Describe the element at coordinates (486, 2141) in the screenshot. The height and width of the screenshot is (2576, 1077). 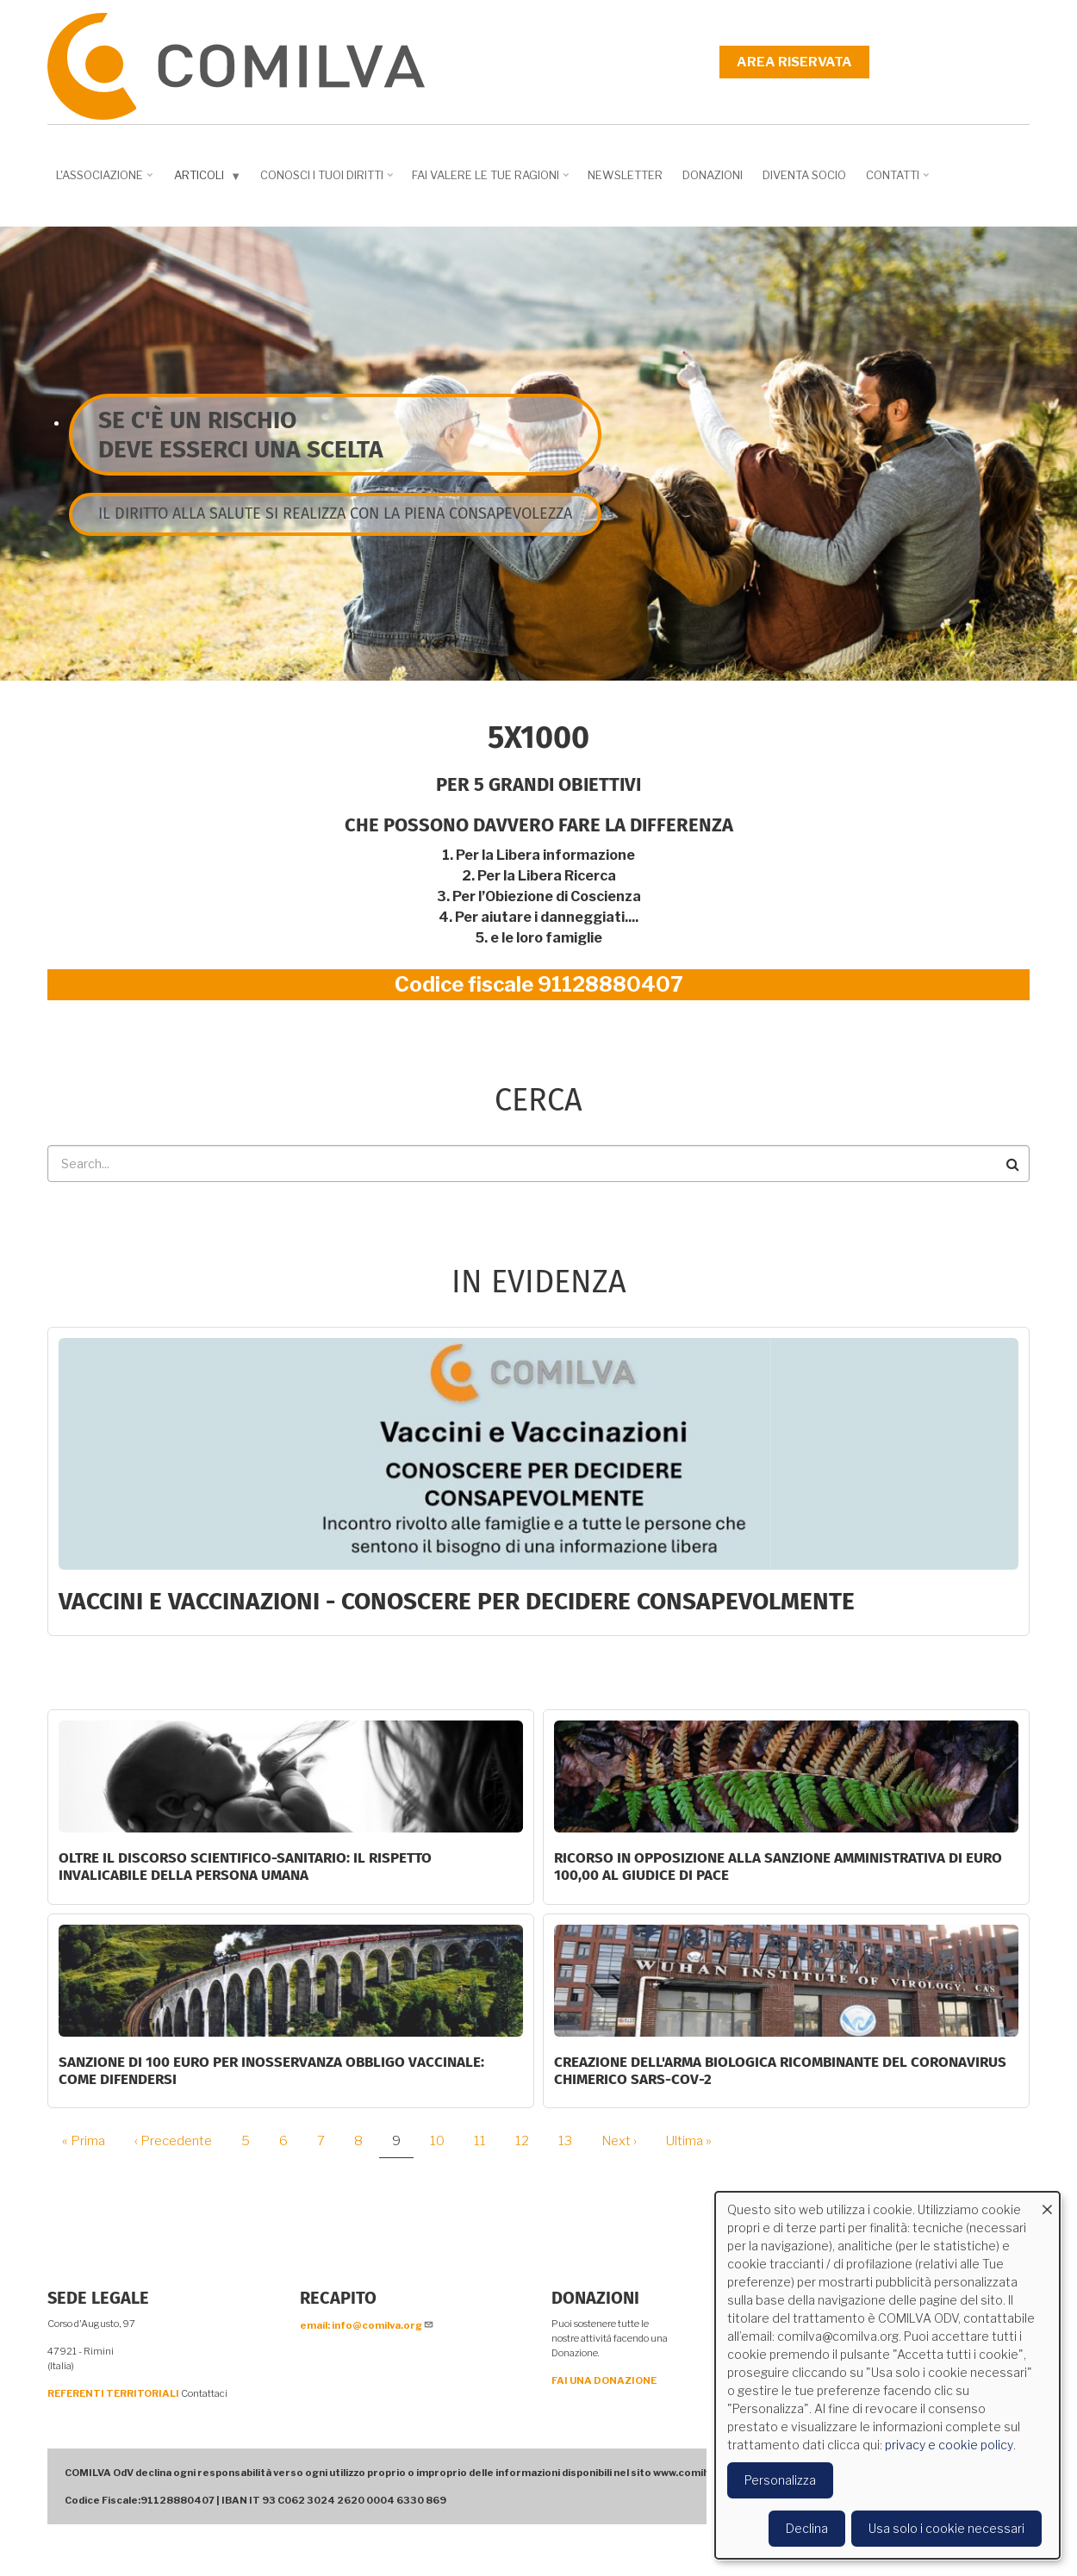
I see `11` at that location.